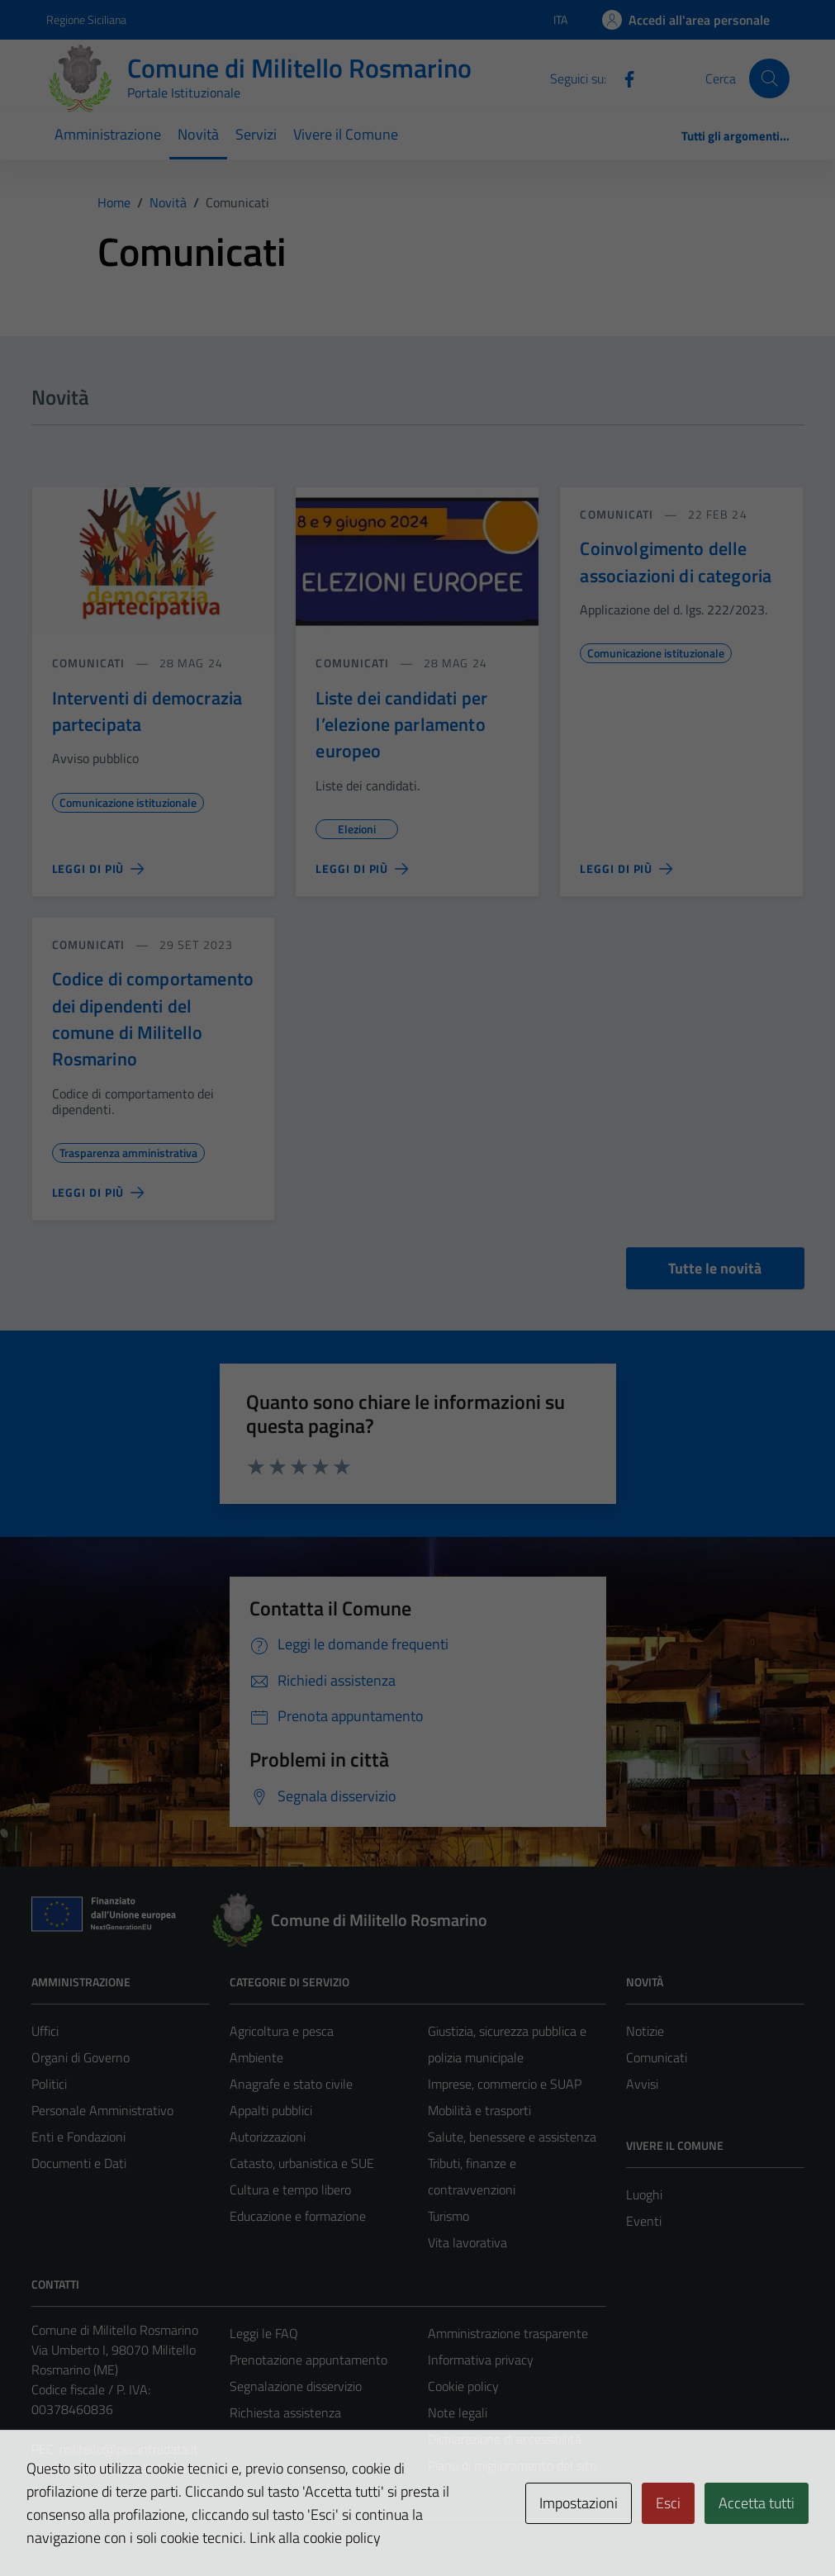 The width and height of the screenshot is (835, 2576). I want to click on Eventi, so click(644, 2221).